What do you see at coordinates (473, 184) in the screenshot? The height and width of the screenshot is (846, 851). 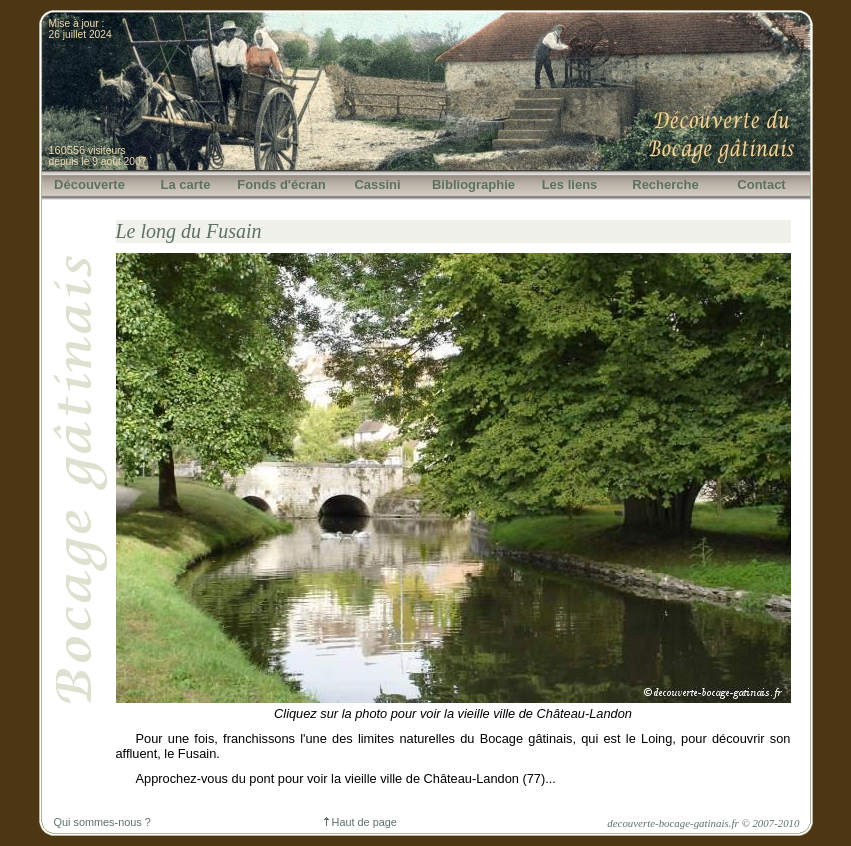 I see `Bibliographie` at bounding box center [473, 184].